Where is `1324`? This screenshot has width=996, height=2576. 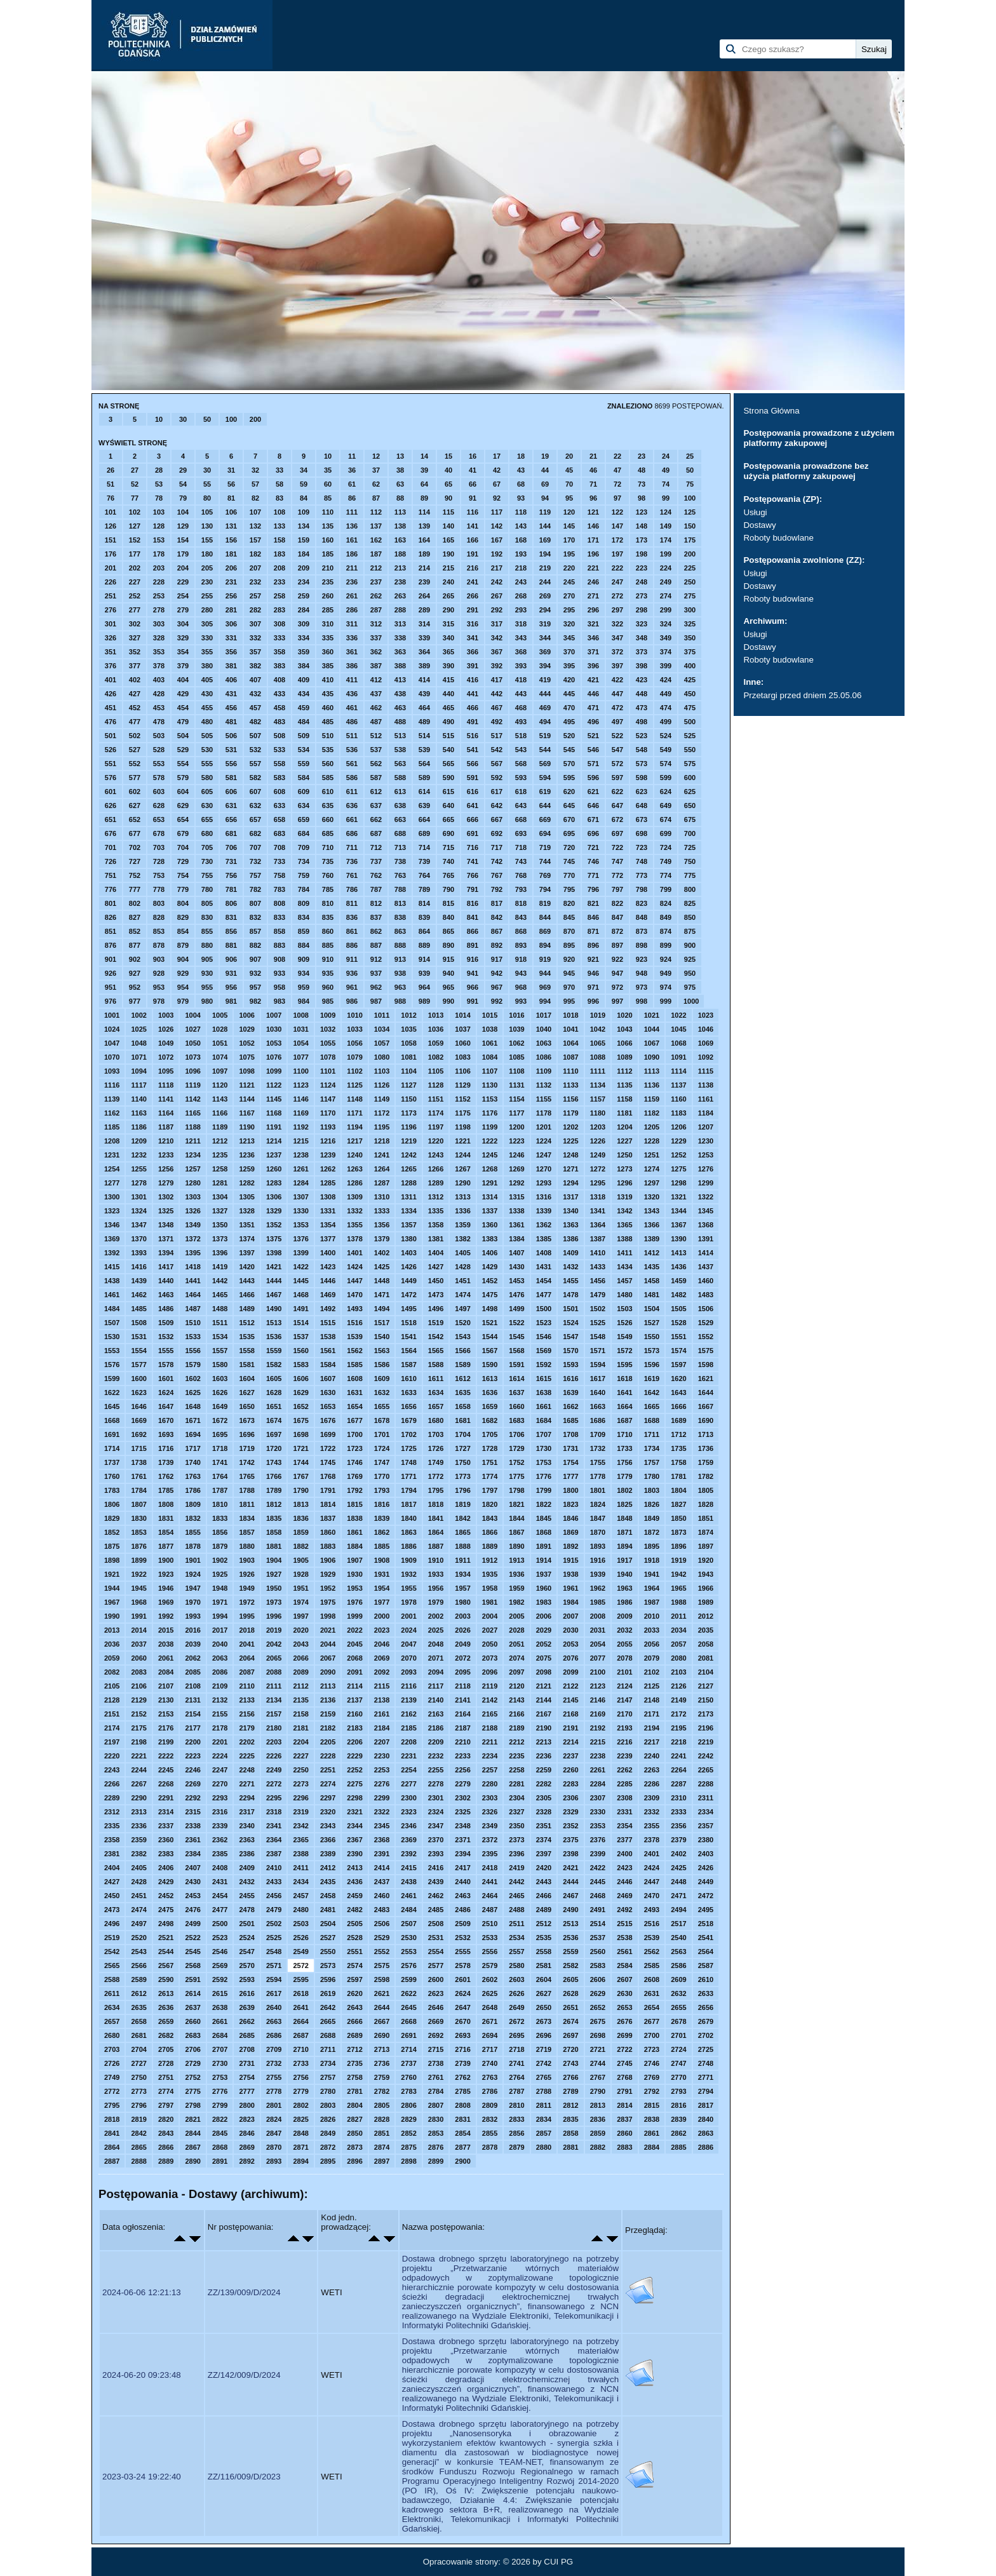
1324 is located at coordinates (138, 1211).